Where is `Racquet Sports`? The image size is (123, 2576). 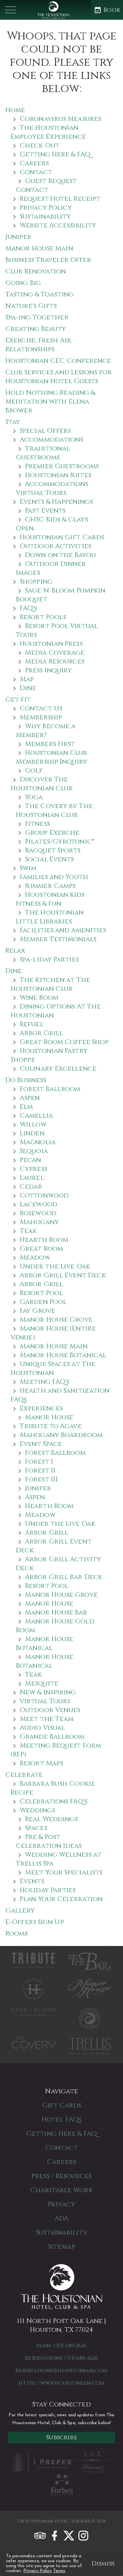
Racquet Sports is located at coordinates (52, 850).